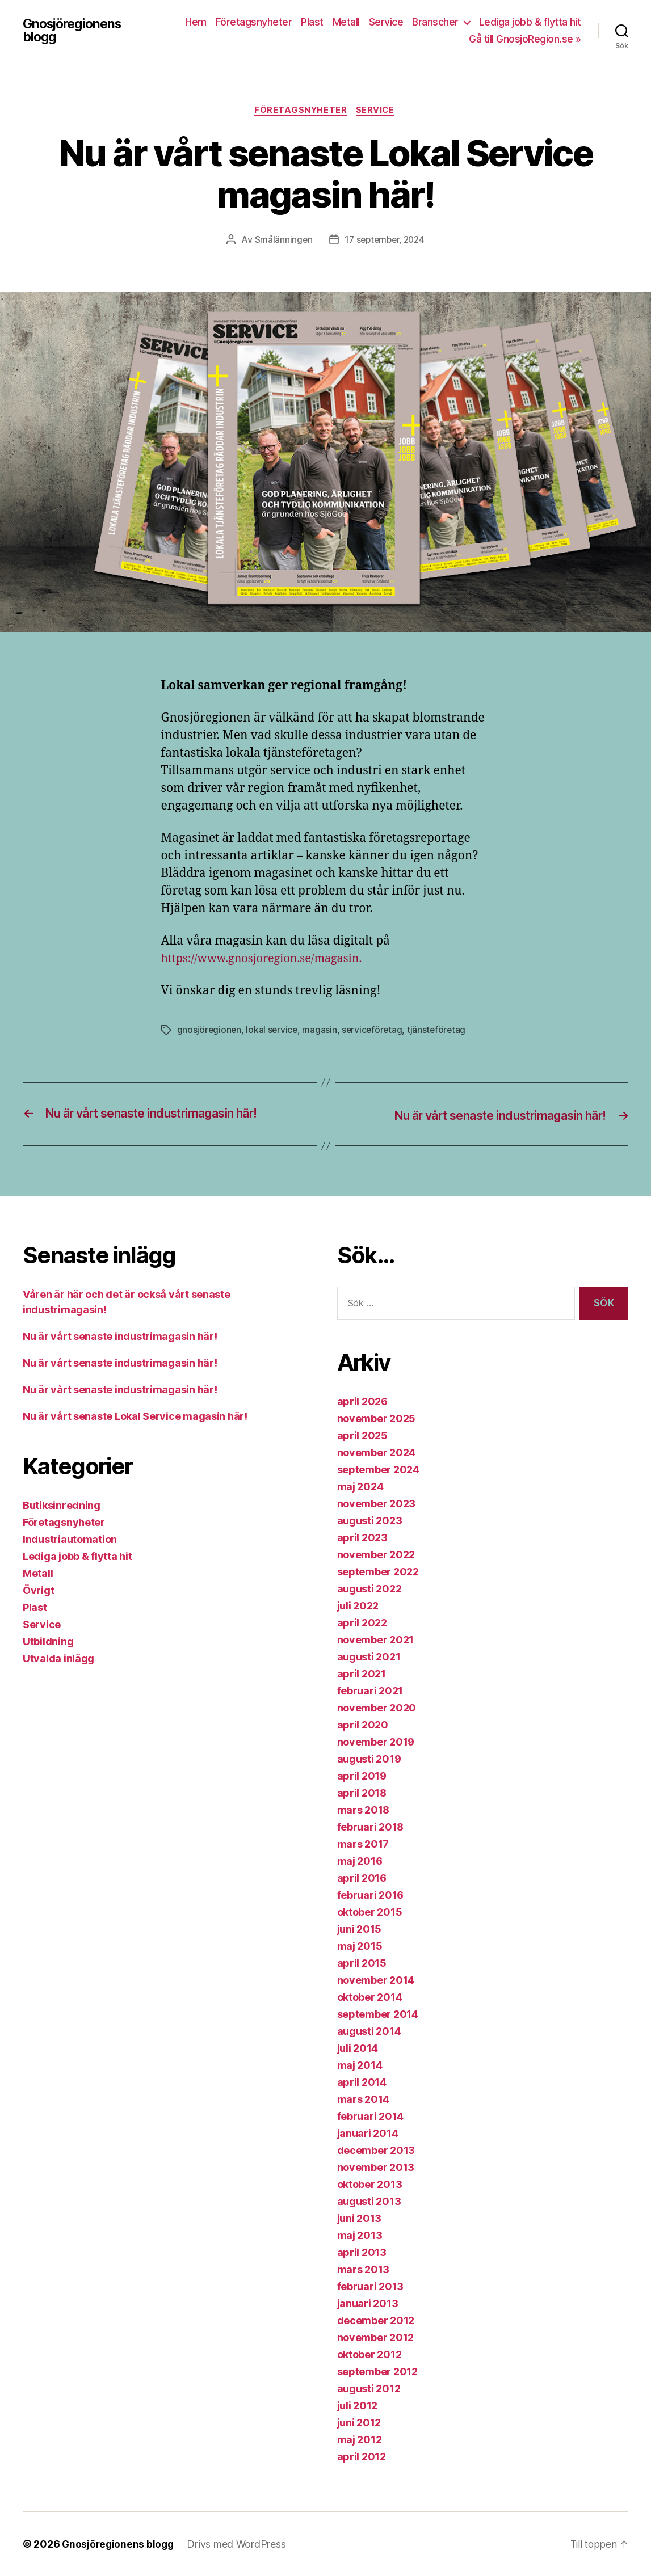 This screenshot has width=651, height=2576. Describe the element at coordinates (369, 1589) in the screenshot. I see `augusti 2022` at that location.